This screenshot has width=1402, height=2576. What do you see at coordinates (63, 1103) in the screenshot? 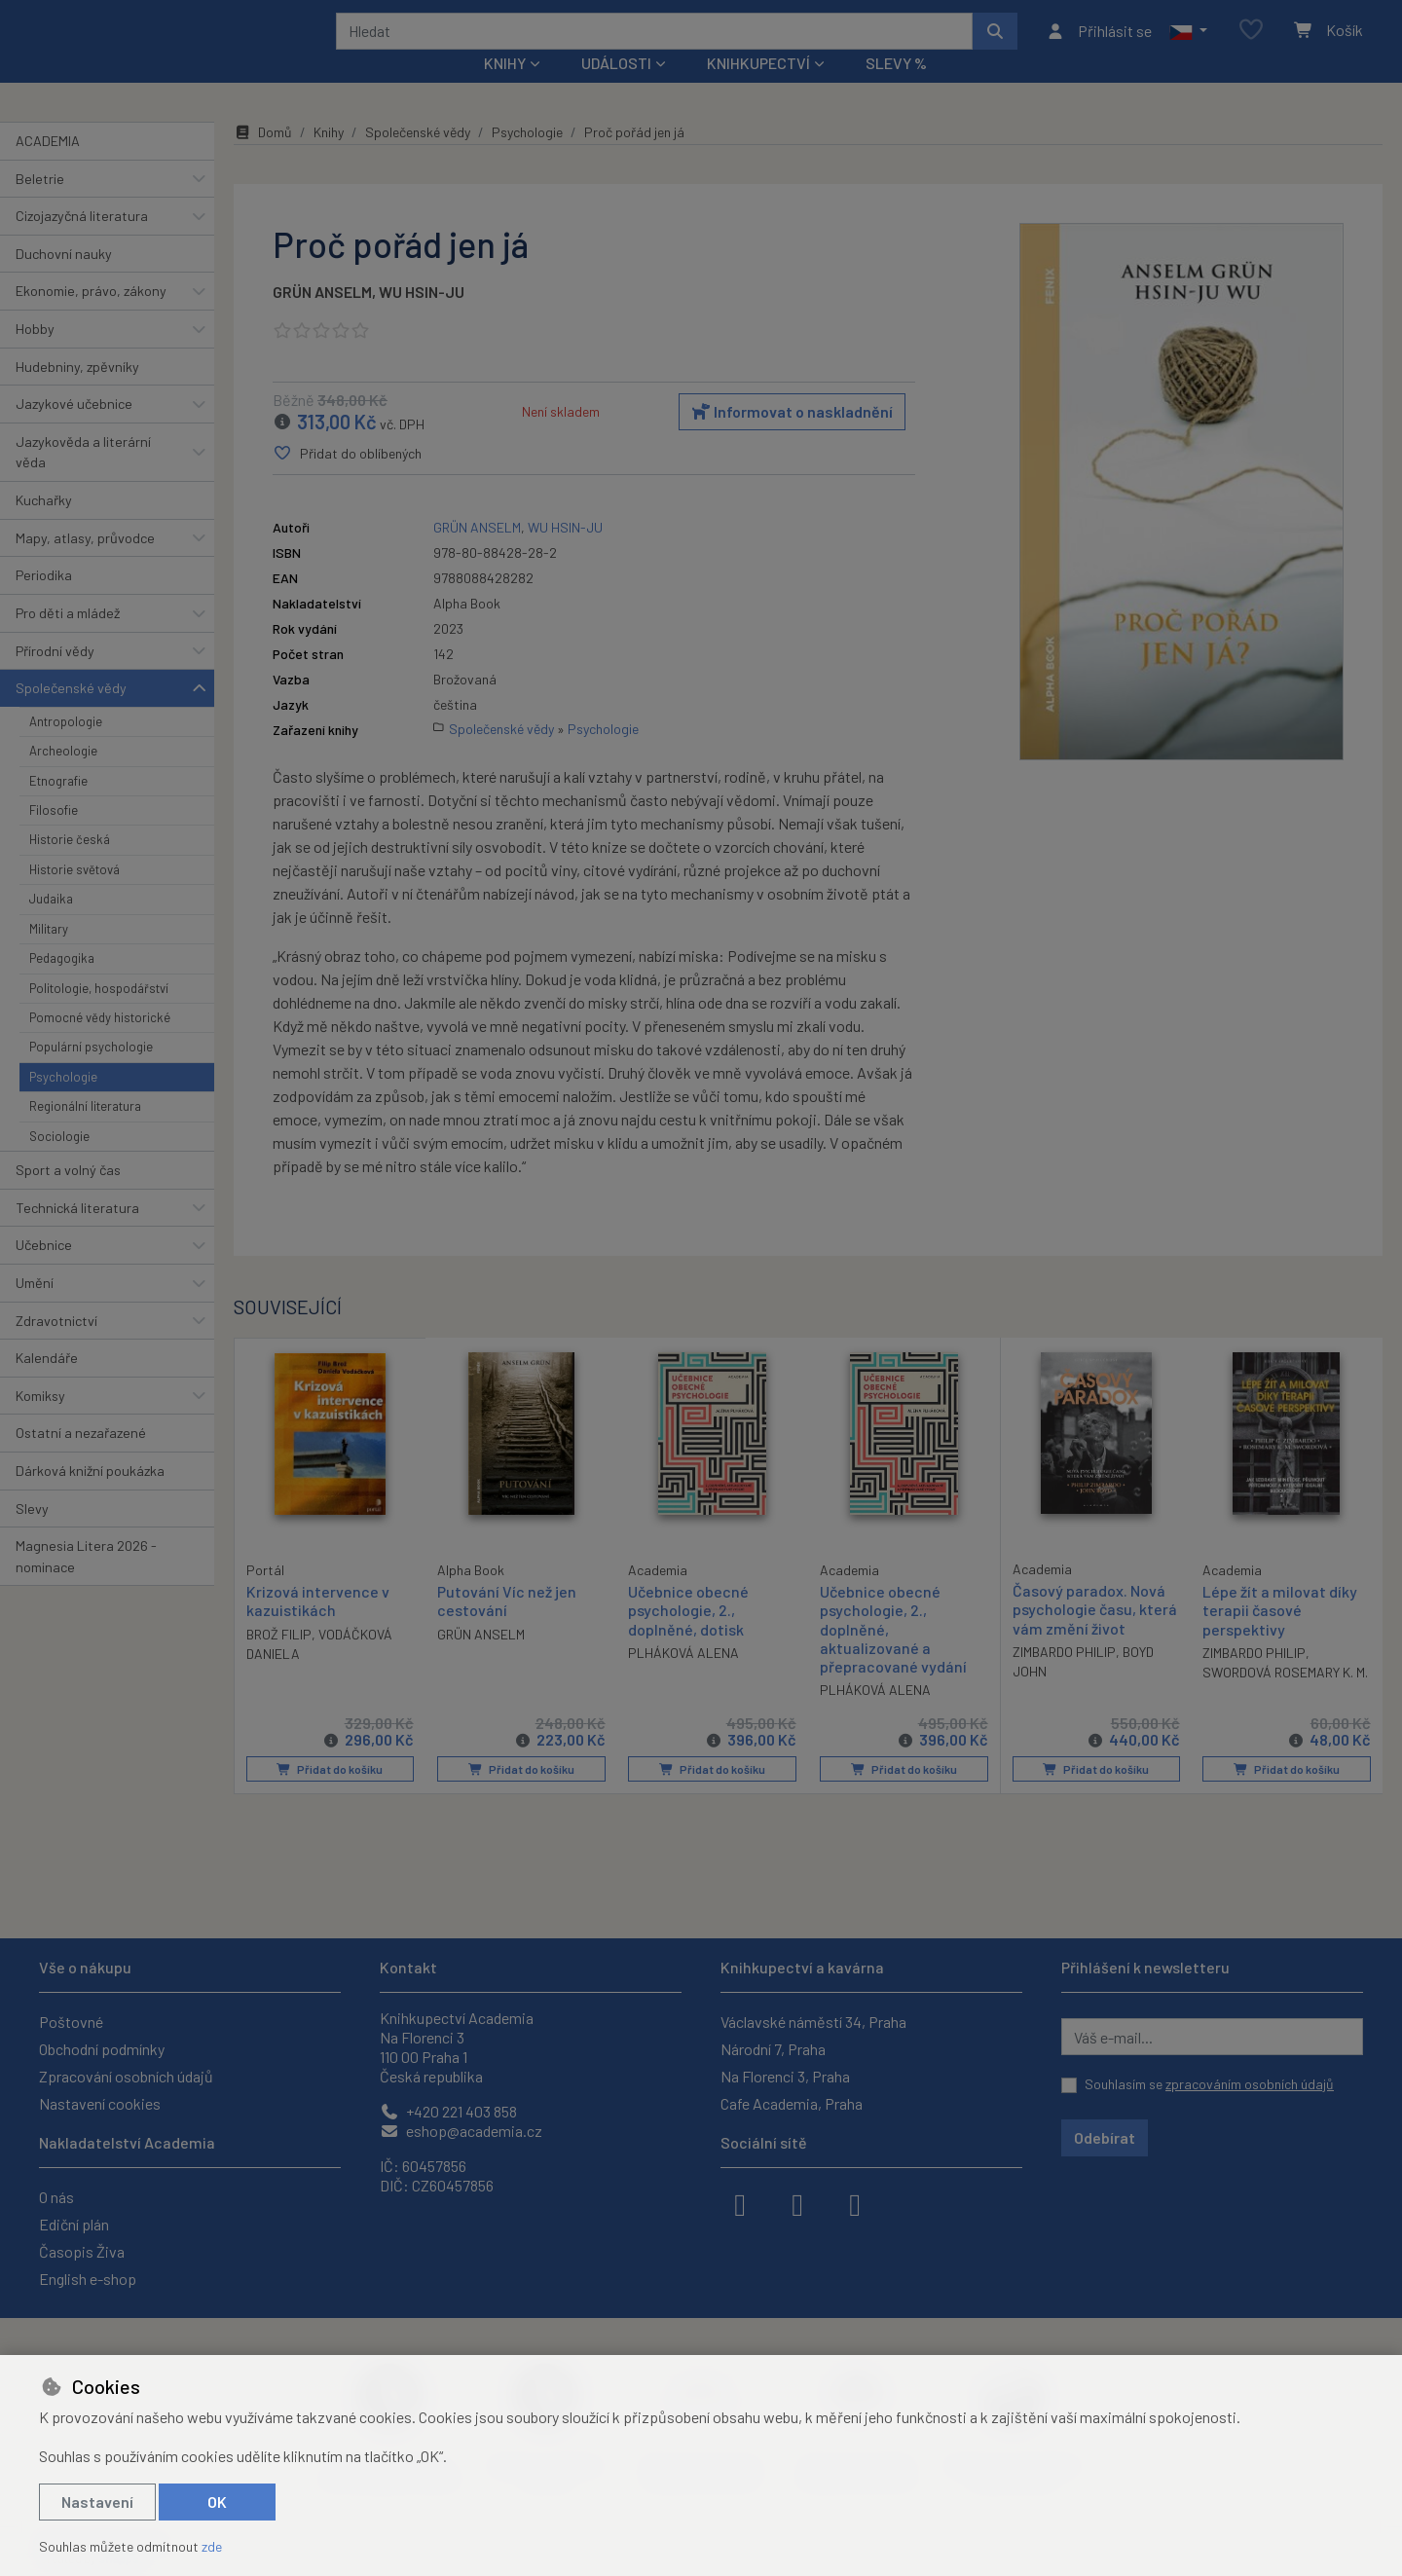
I see `Psychologie` at bounding box center [63, 1103].